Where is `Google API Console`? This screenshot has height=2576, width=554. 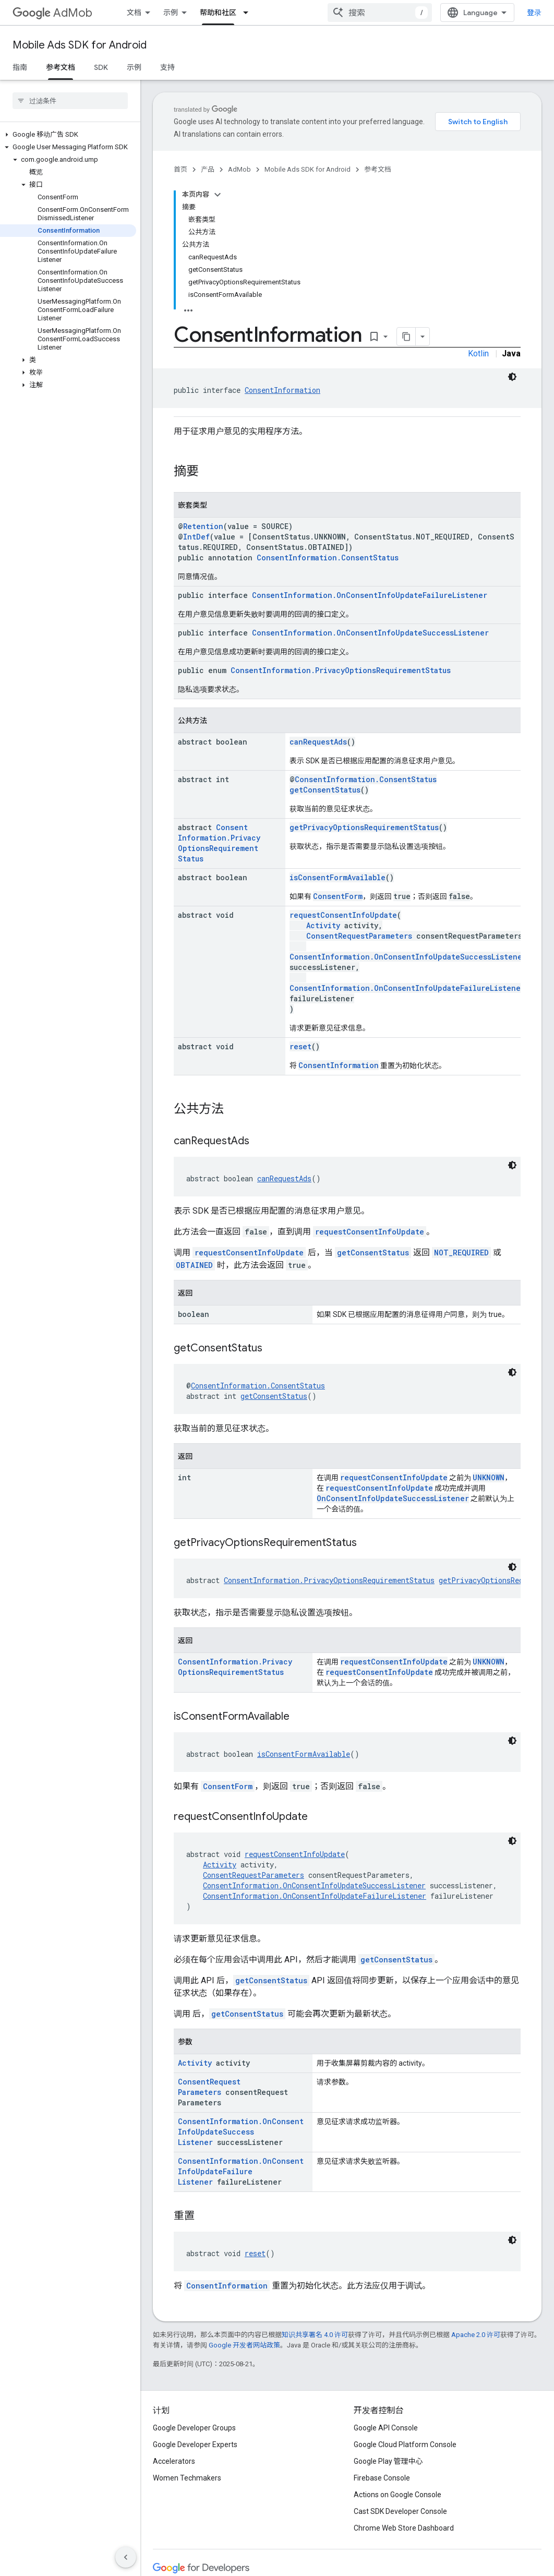 Google API Console is located at coordinates (386, 2428).